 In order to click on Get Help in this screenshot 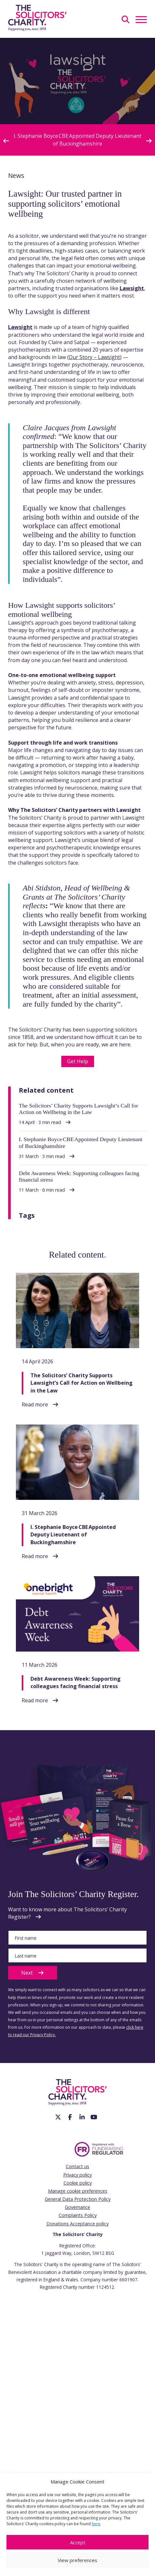, I will do `click(77, 1061)`.